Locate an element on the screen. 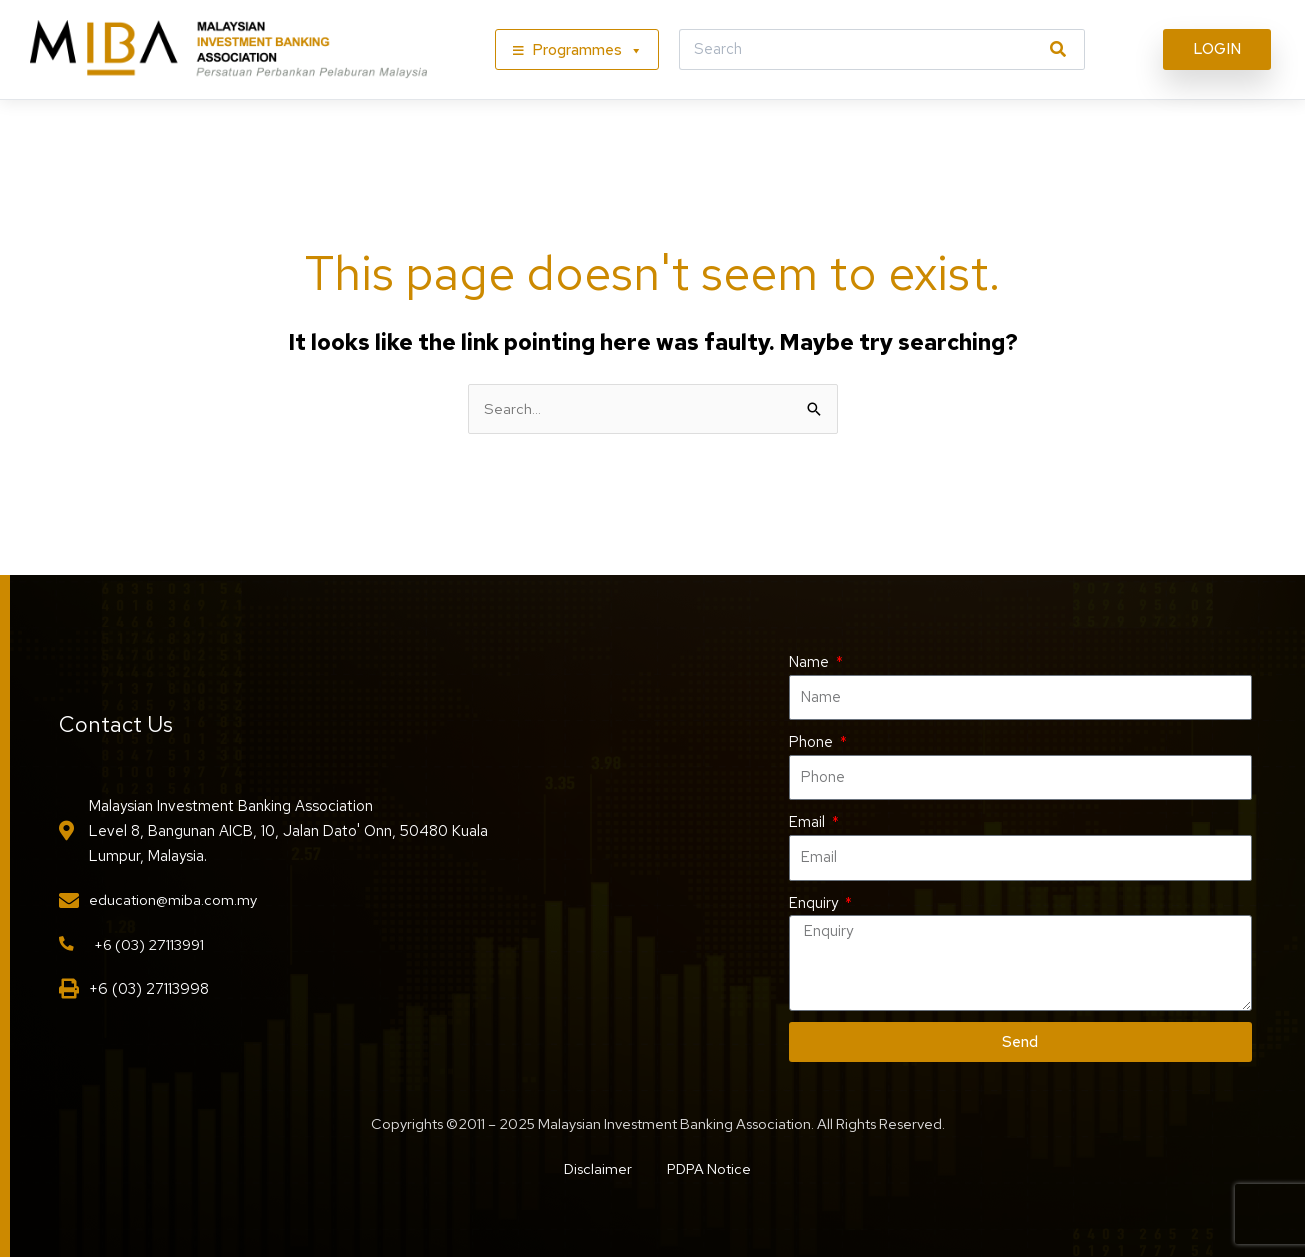 This screenshot has width=1305, height=1258. Programmes is located at coordinates (587, 50).